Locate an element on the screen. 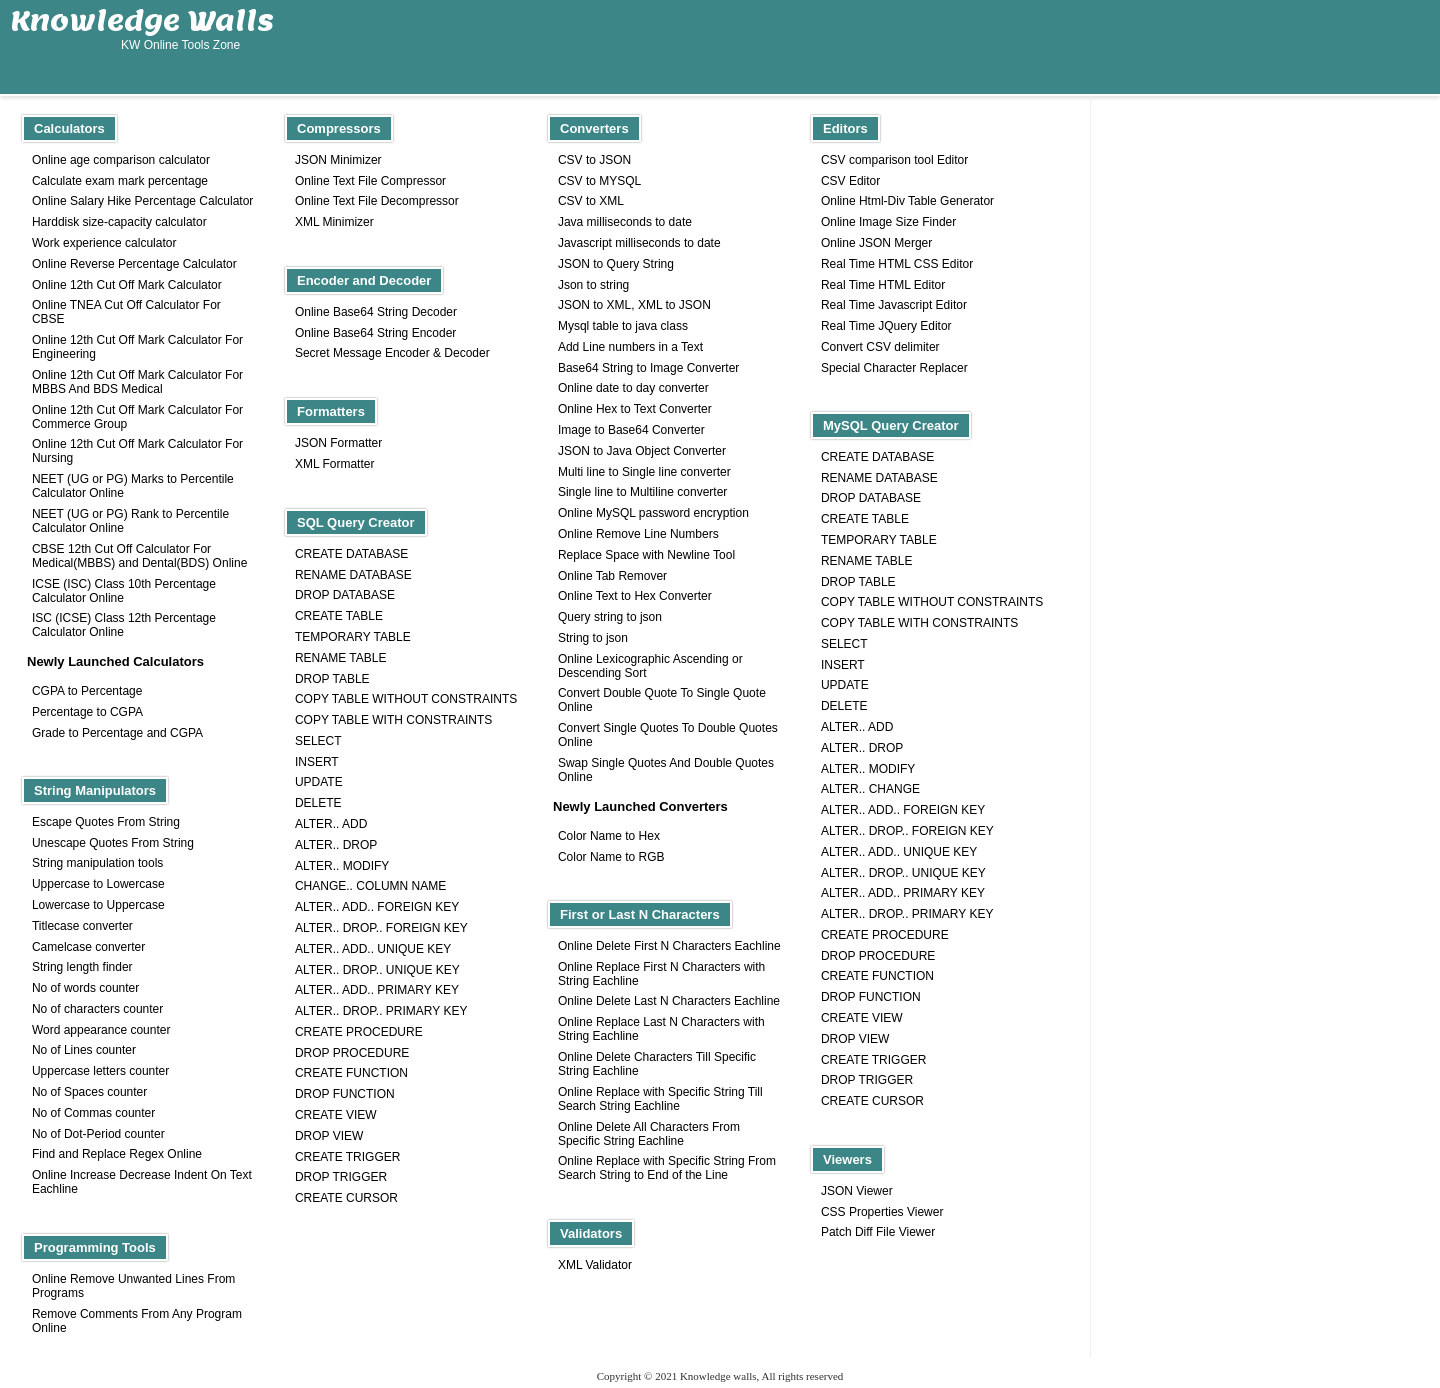  CREATE DATABASE is located at coordinates (877, 457).